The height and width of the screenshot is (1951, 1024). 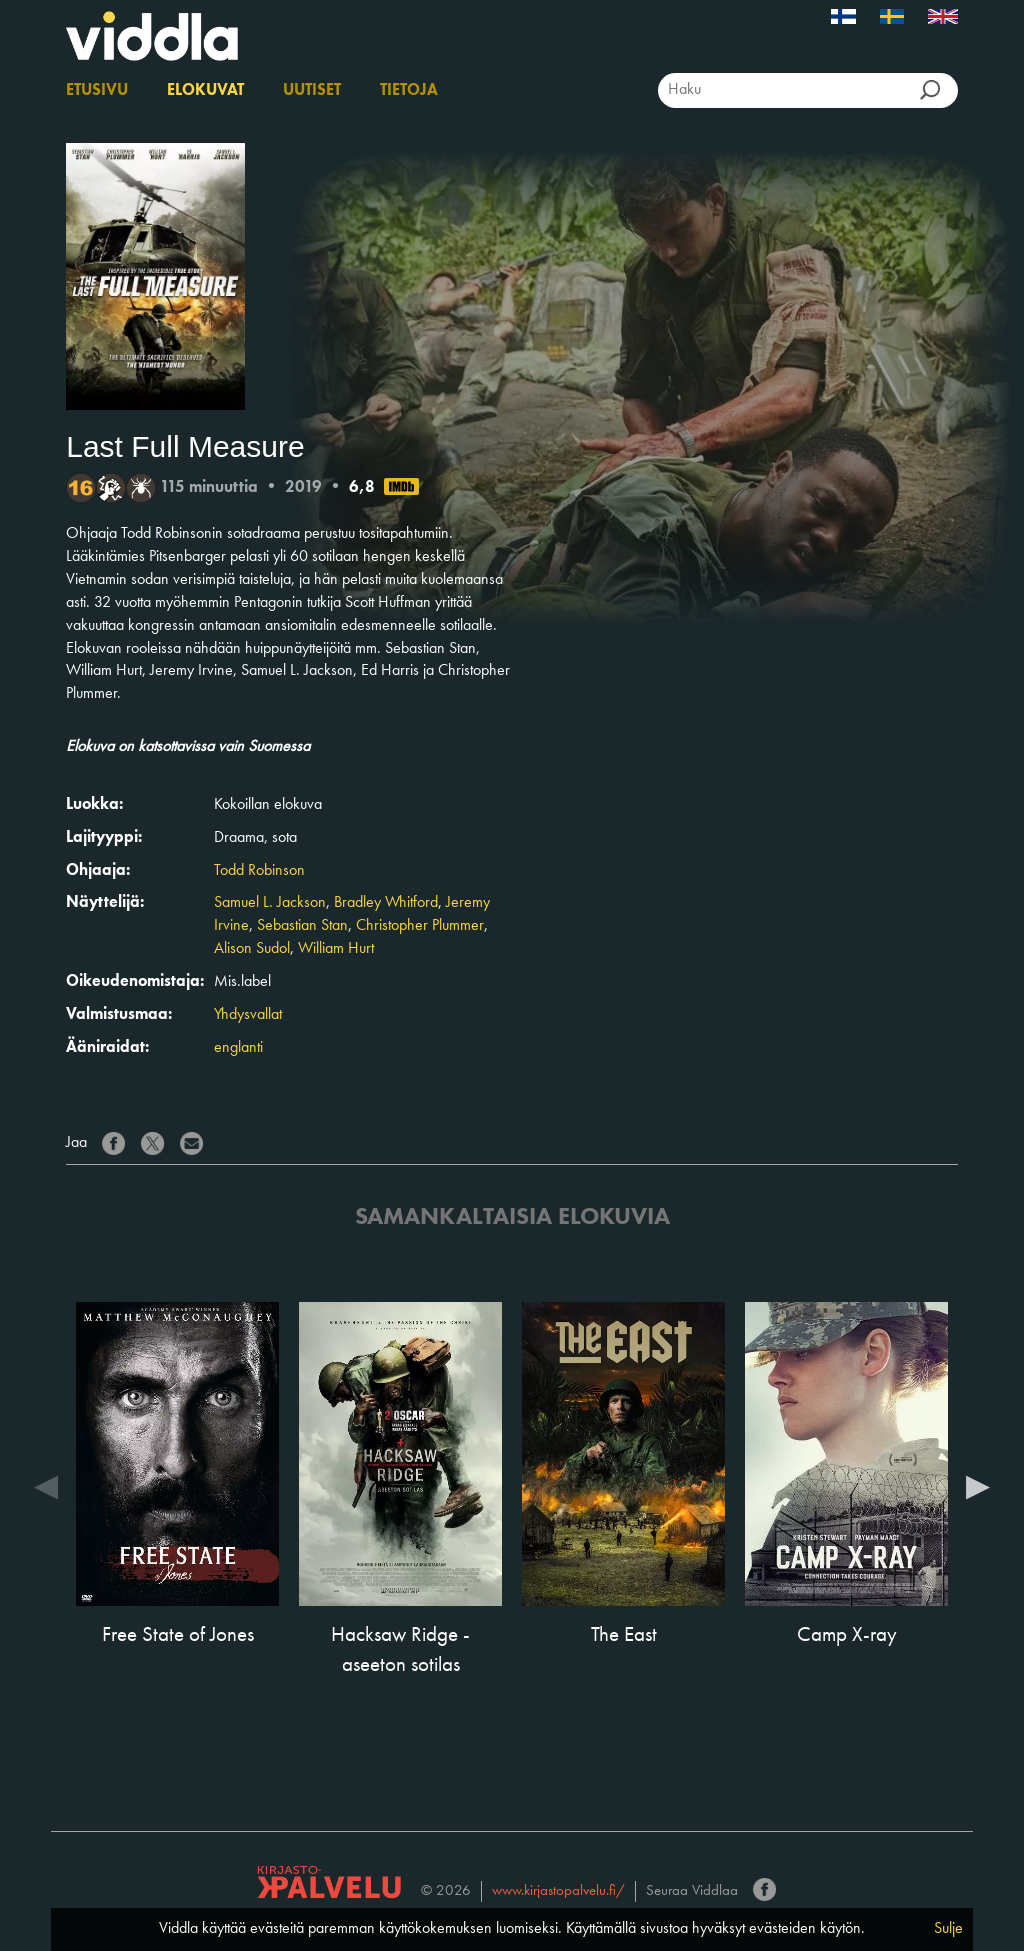 What do you see at coordinates (386, 903) in the screenshot?
I see `Bradley Whitford` at bounding box center [386, 903].